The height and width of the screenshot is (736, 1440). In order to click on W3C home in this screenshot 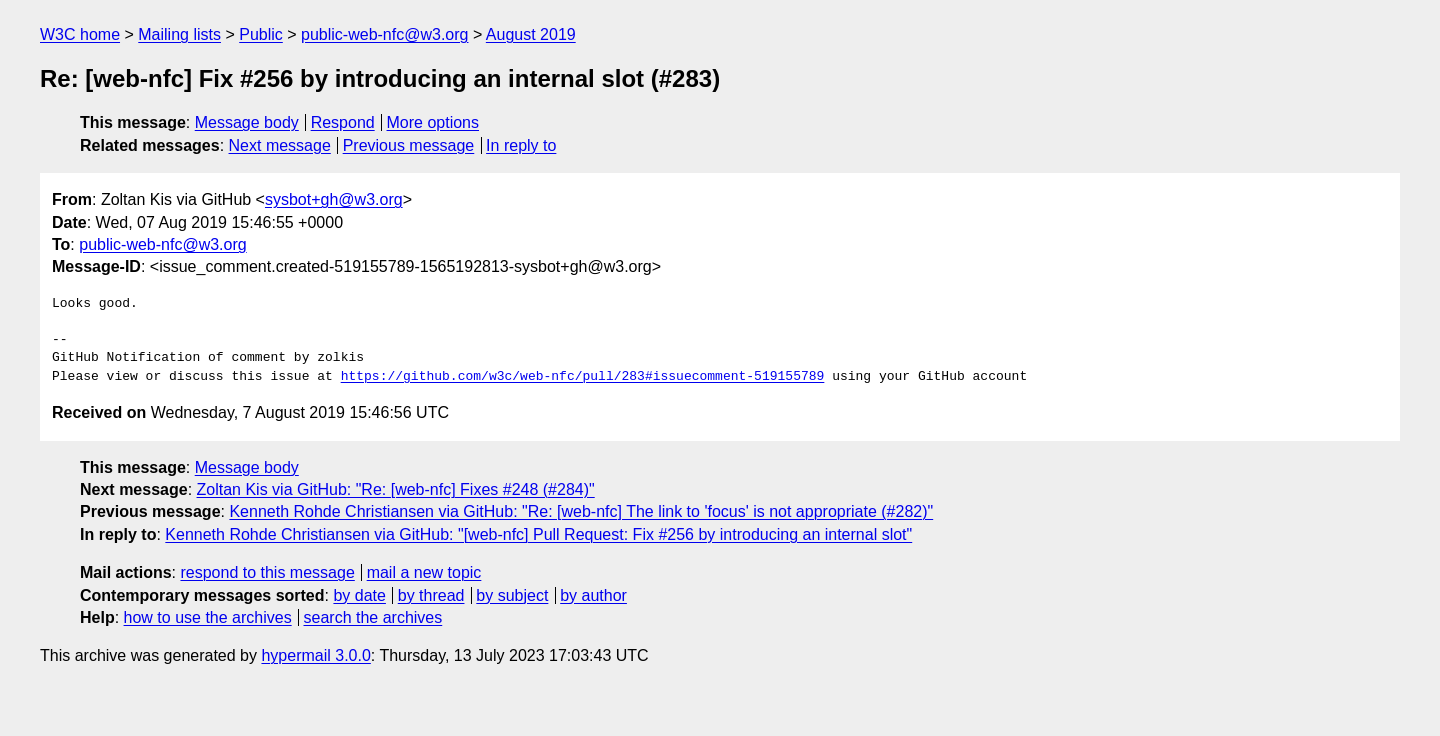, I will do `click(80, 34)`.